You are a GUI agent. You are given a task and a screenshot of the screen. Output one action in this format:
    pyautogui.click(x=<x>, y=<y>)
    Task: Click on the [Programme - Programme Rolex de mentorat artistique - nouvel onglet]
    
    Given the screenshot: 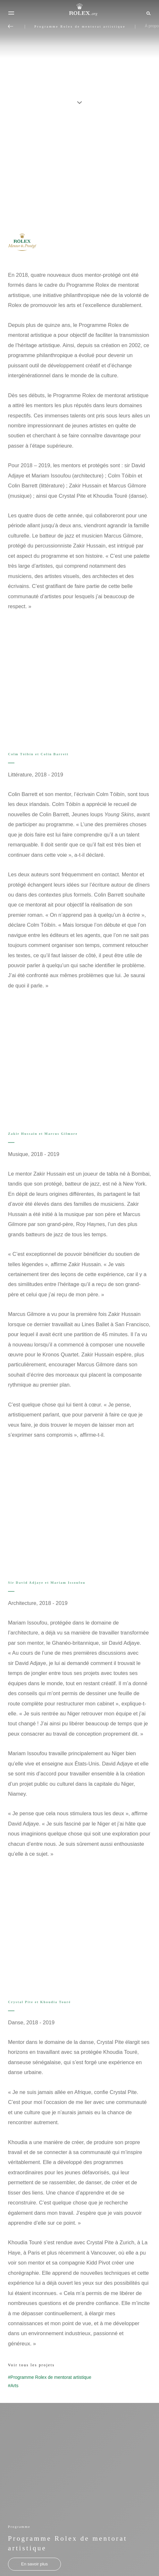 What is the action you would take?
    pyautogui.click(x=34, y=2564)
    